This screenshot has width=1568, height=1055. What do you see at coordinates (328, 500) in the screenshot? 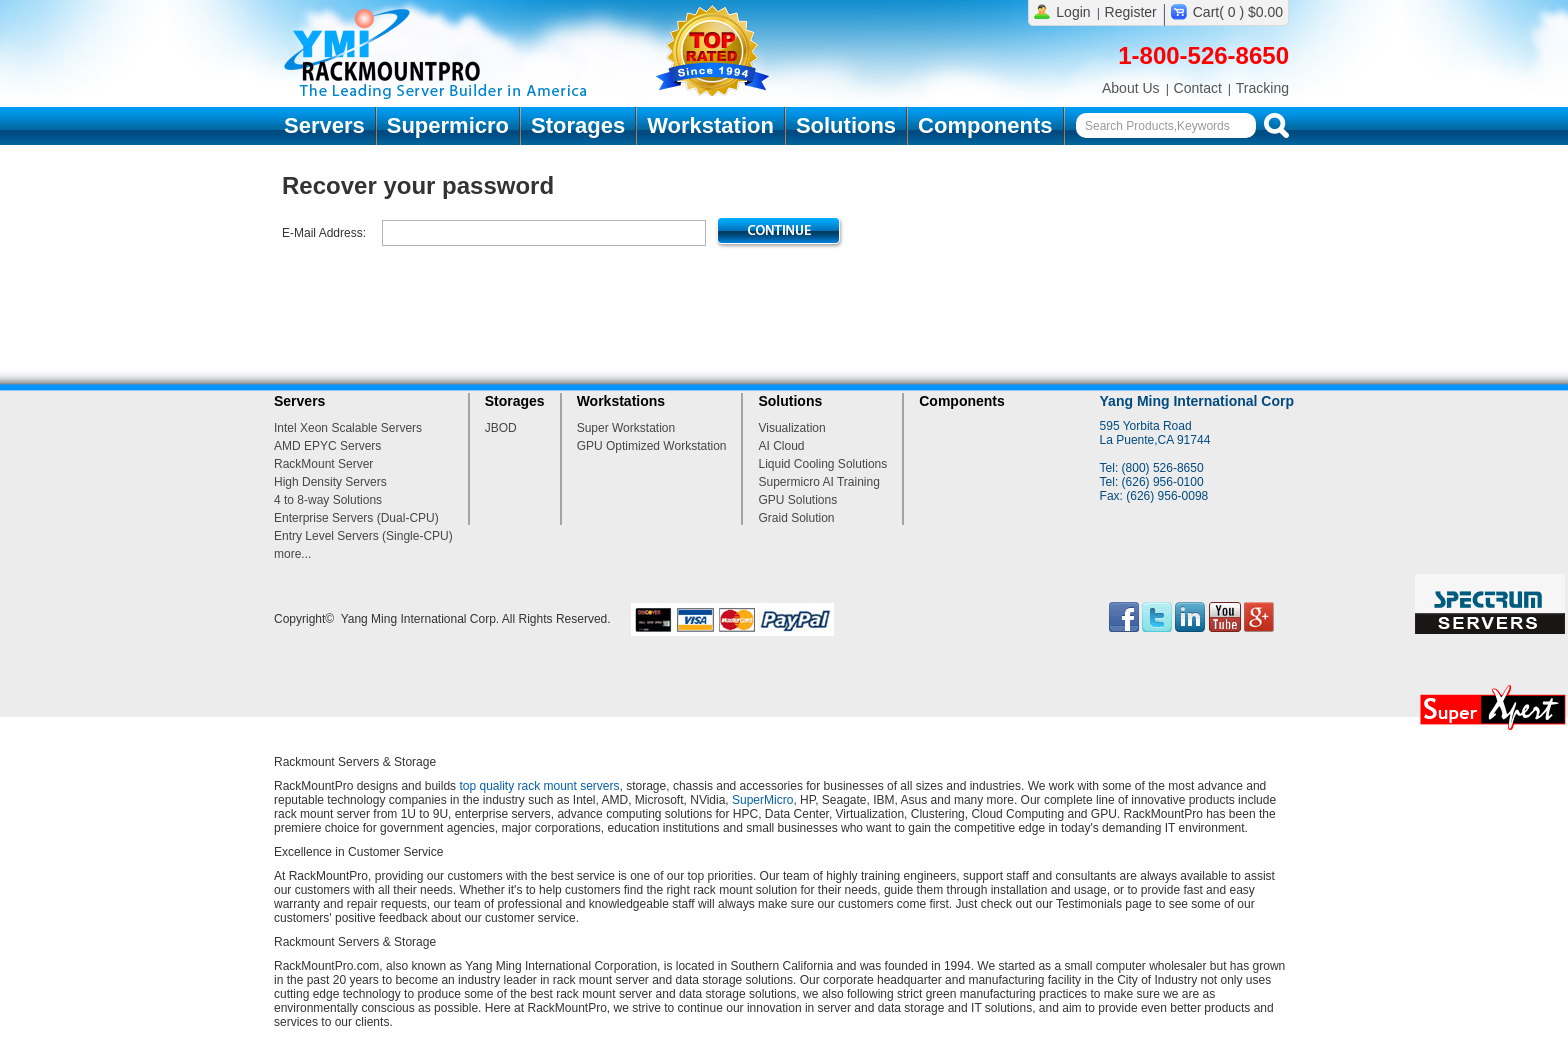
I see `4 to 8-way Solutions` at bounding box center [328, 500].